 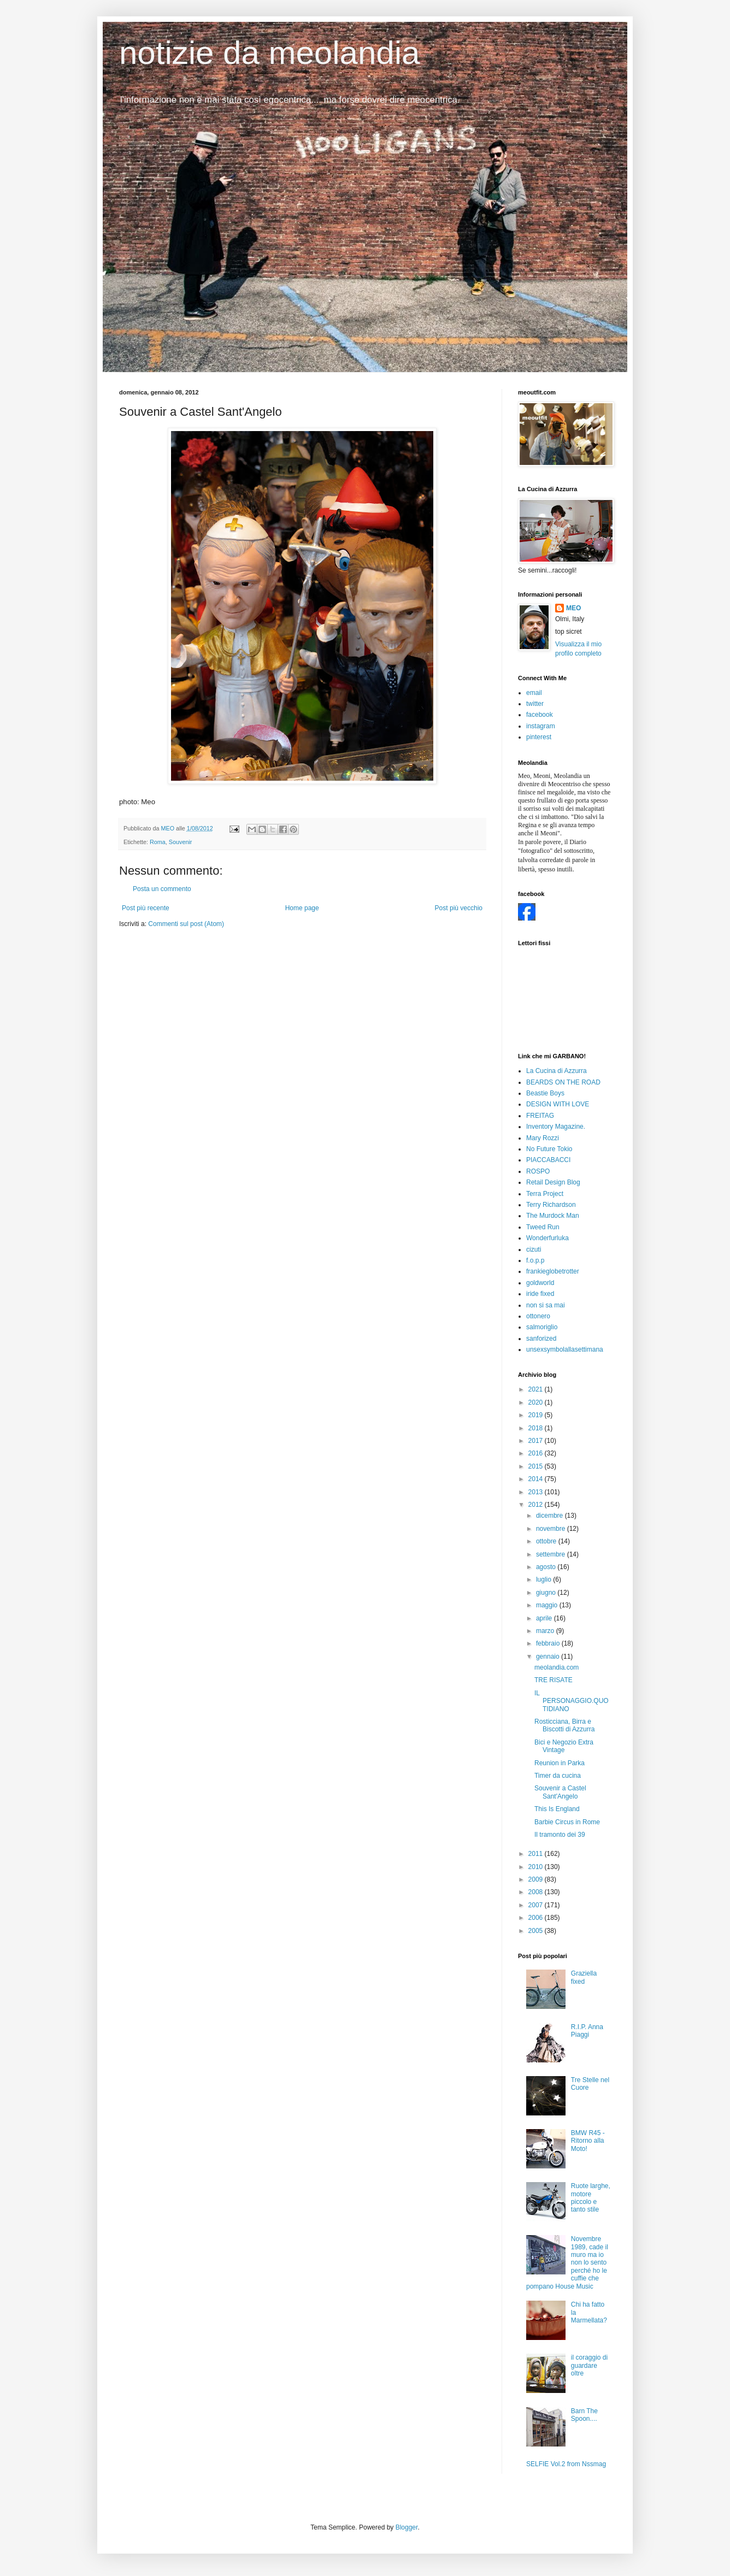 I want to click on Graziella fixed, so click(x=584, y=1977).